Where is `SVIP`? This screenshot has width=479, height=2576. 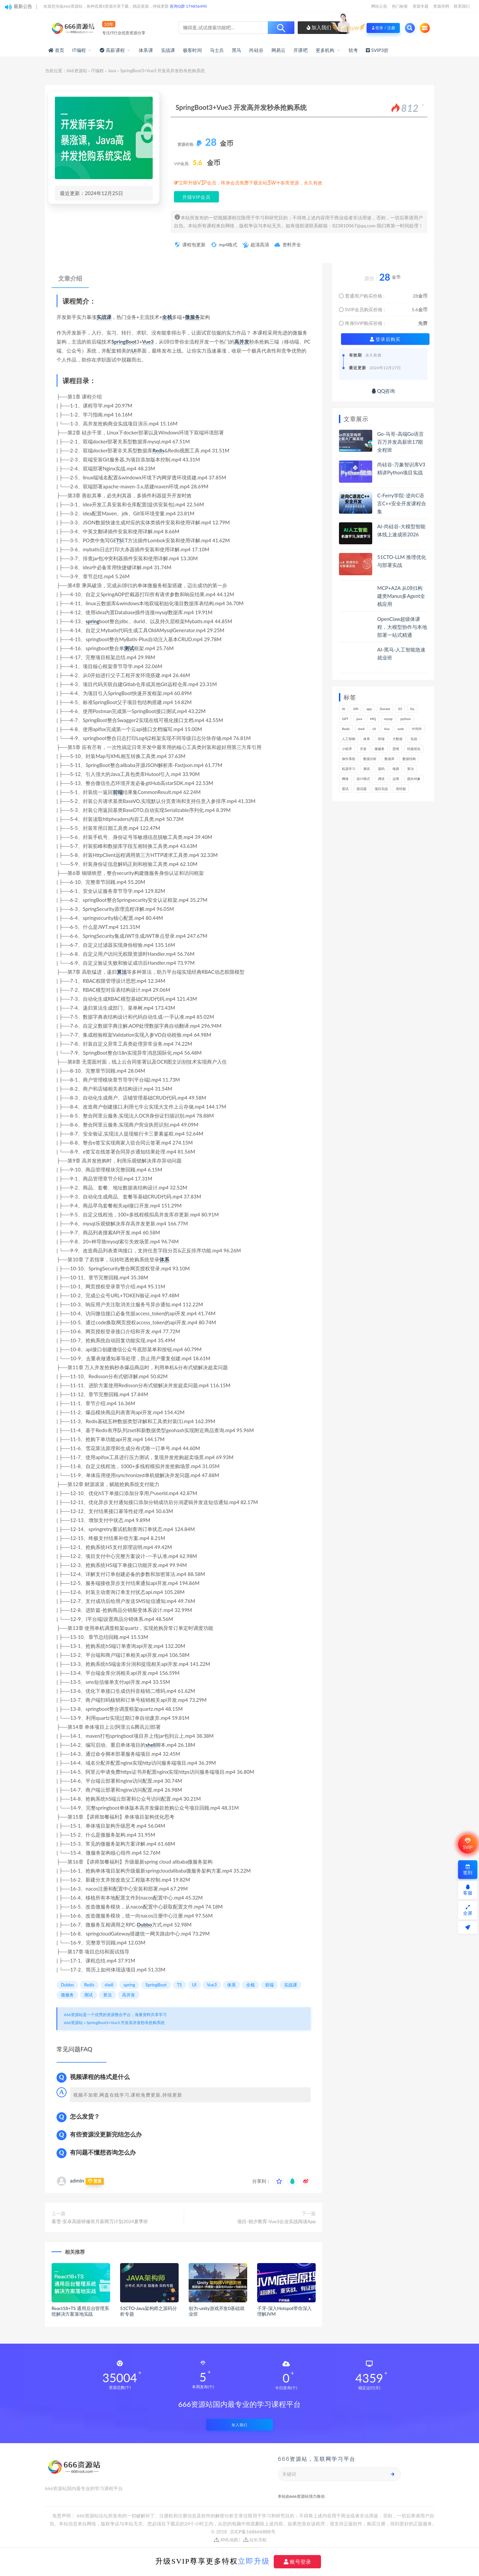 SVIP is located at coordinates (467, 1844).